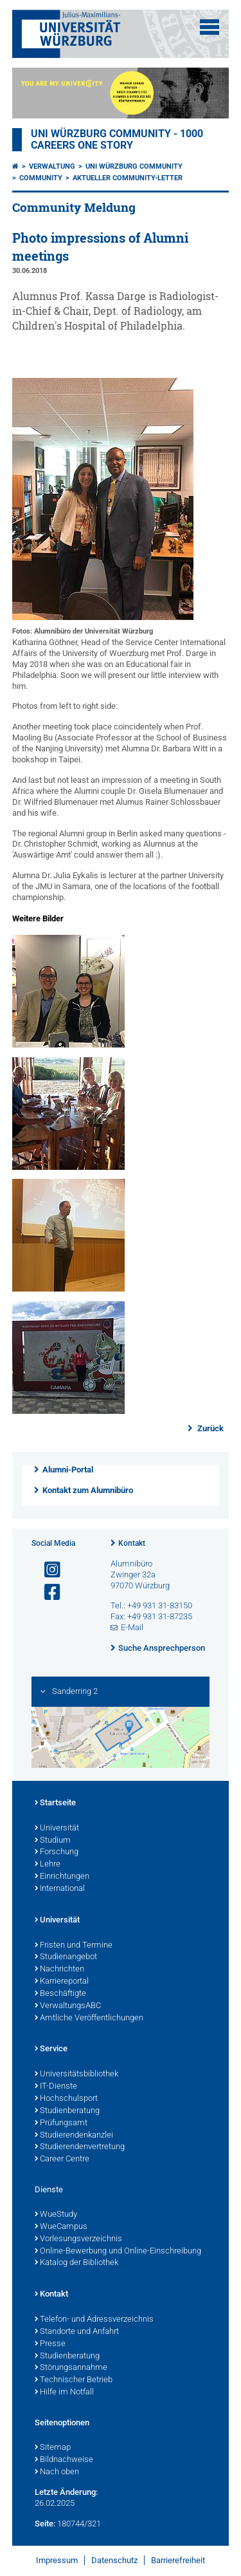 This screenshot has height=2576, width=241. What do you see at coordinates (118, 2251) in the screenshot?
I see `Online-Bewerbung und Online-Einschreibung` at bounding box center [118, 2251].